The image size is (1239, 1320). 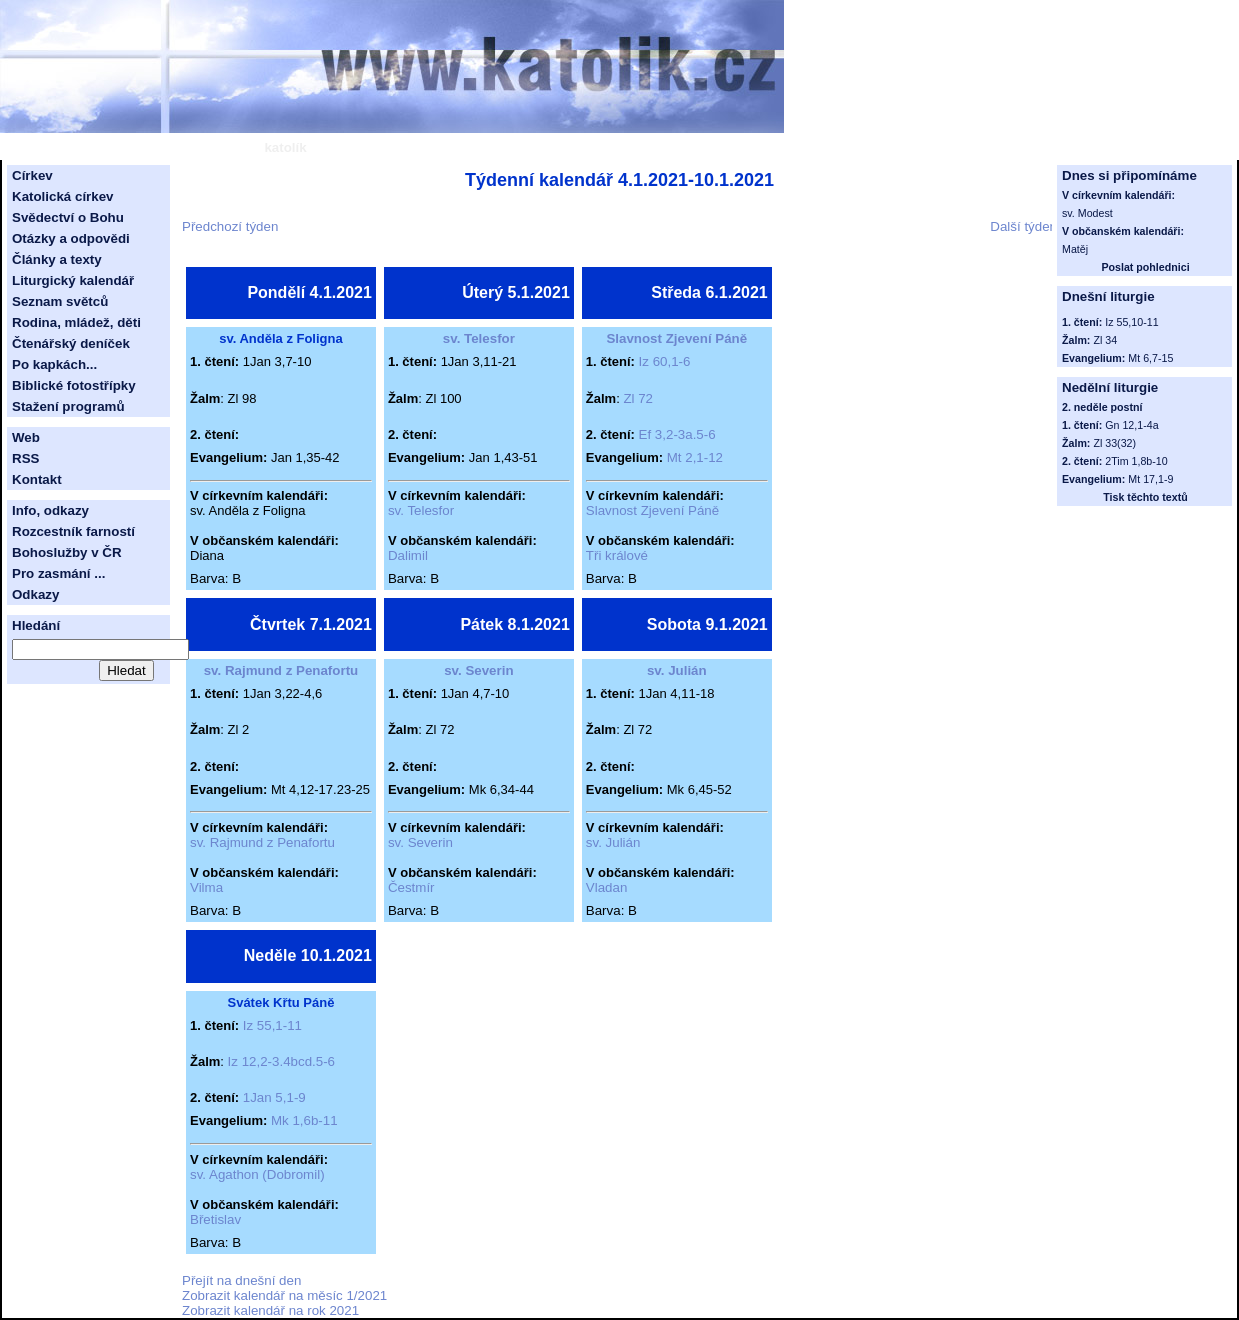 What do you see at coordinates (71, 343) in the screenshot?
I see `Čtenářský deníček` at bounding box center [71, 343].